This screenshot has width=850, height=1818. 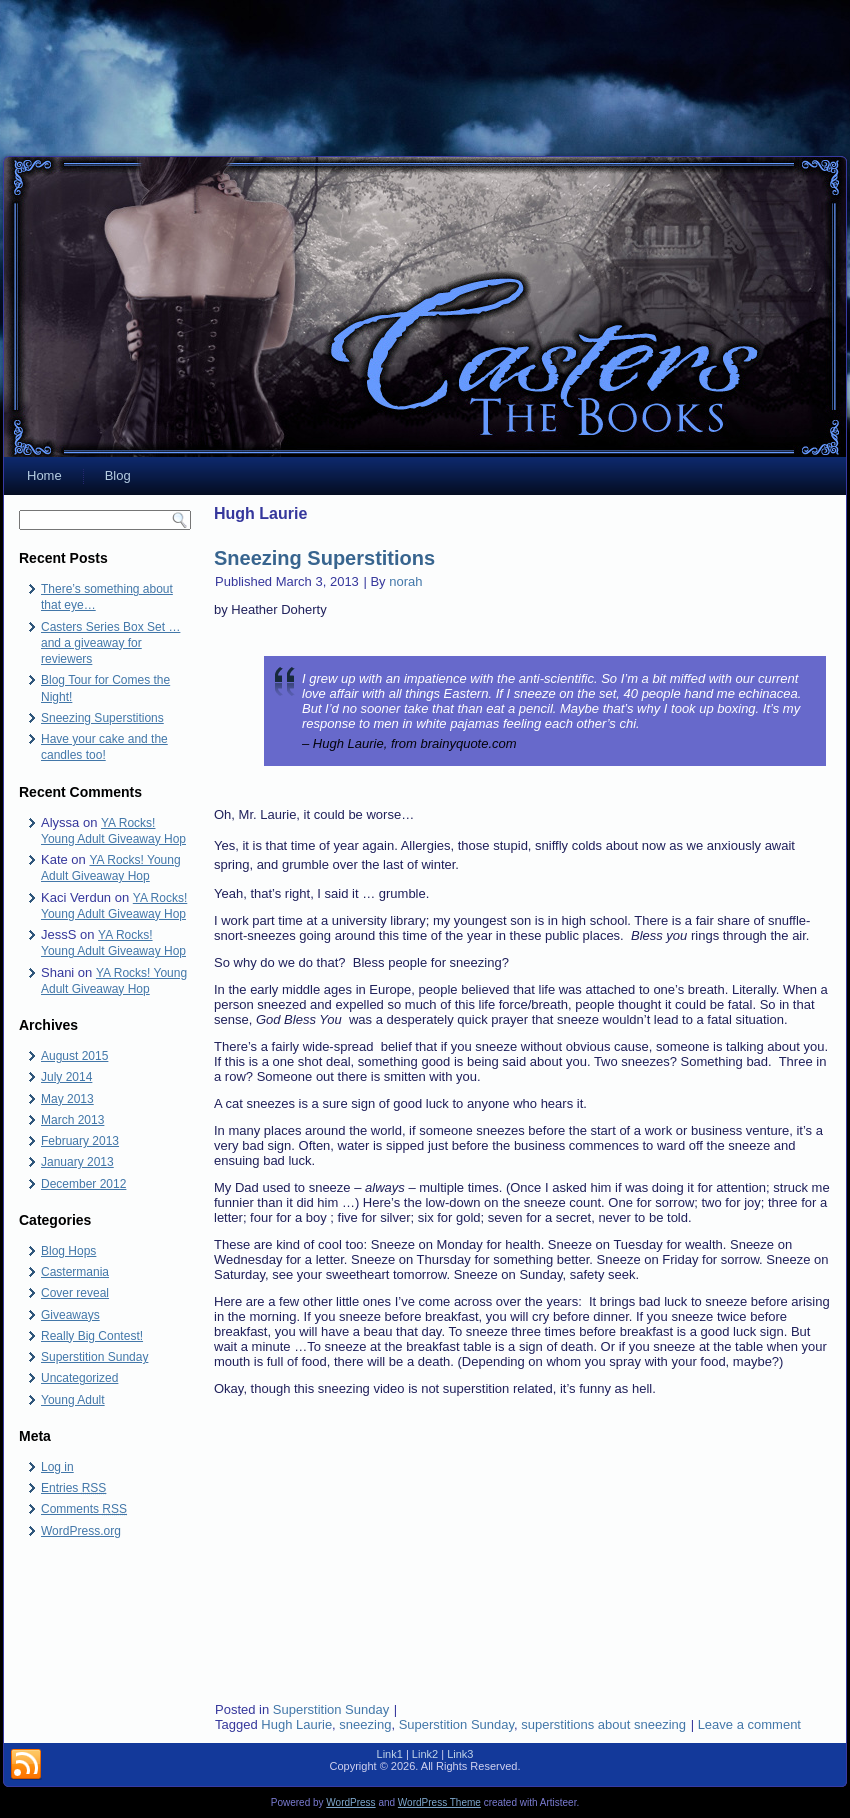 I want to click on Log in, so click(x=57, y=1467).